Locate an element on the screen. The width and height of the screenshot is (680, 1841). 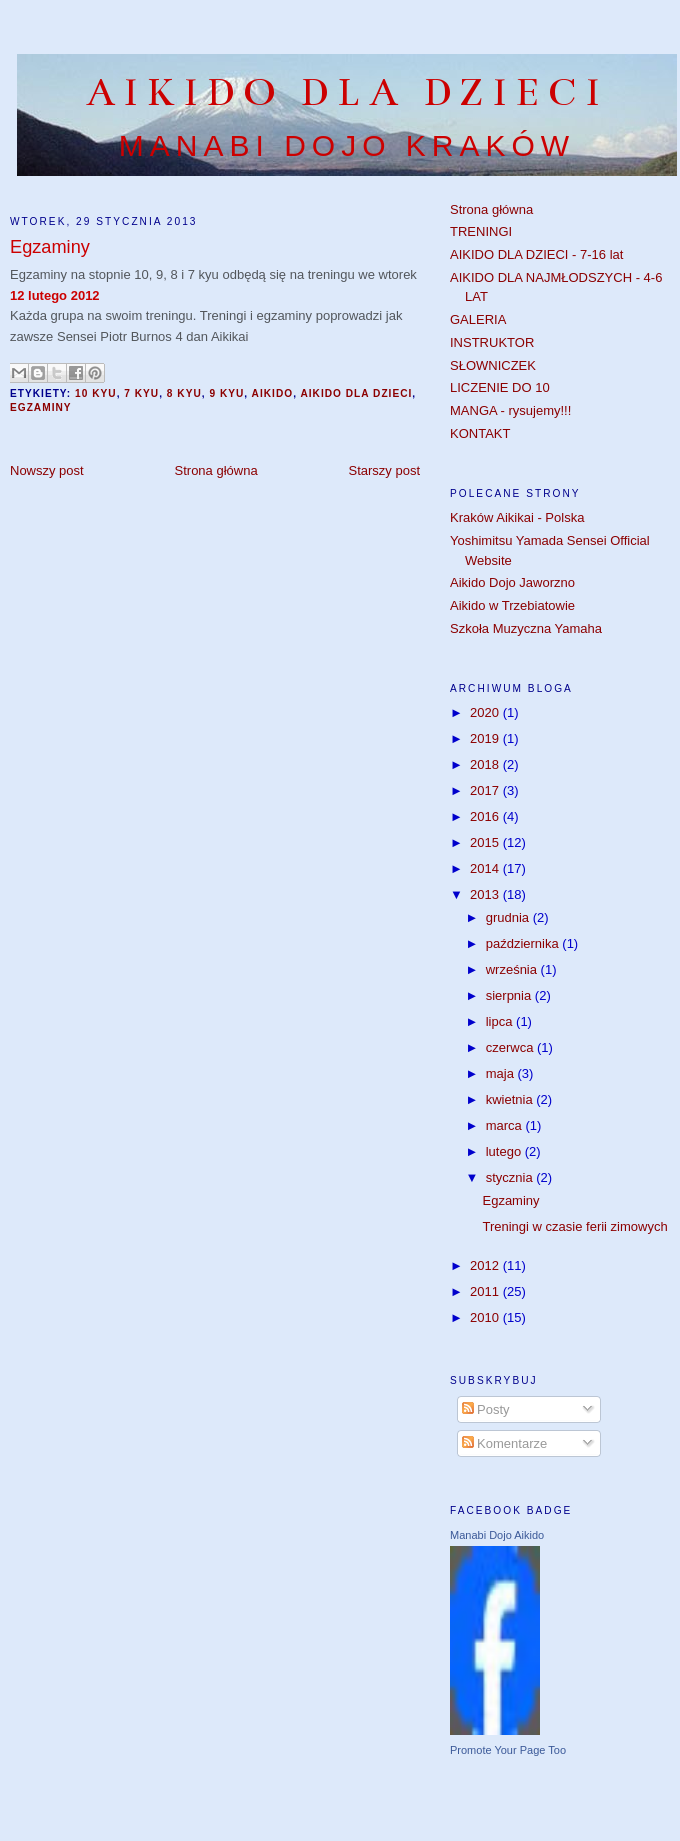
Nowszy post is located at coordinates (47, 470).